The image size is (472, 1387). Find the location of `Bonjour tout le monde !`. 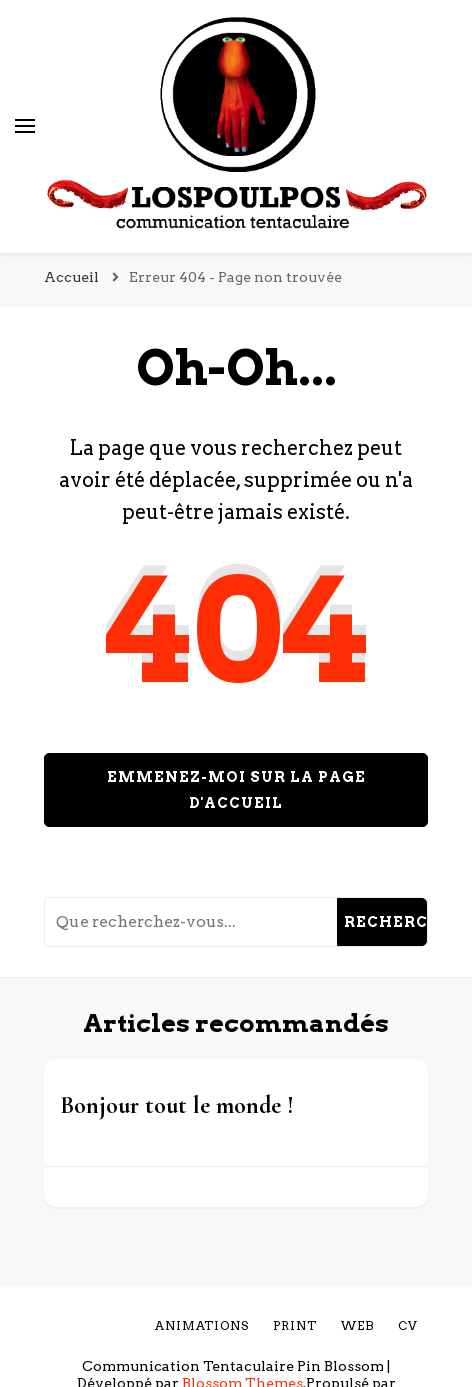

Bonjour tout le monde ! is located at coordinates (177, 1105).